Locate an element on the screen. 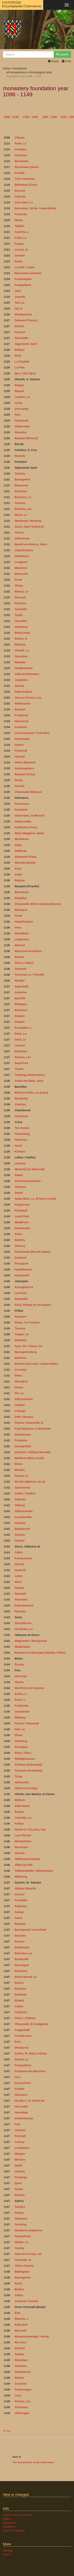 The image size is (74, 2576). Koad Malouen, Coëtmaloën is located at coordinates (33, 1428).